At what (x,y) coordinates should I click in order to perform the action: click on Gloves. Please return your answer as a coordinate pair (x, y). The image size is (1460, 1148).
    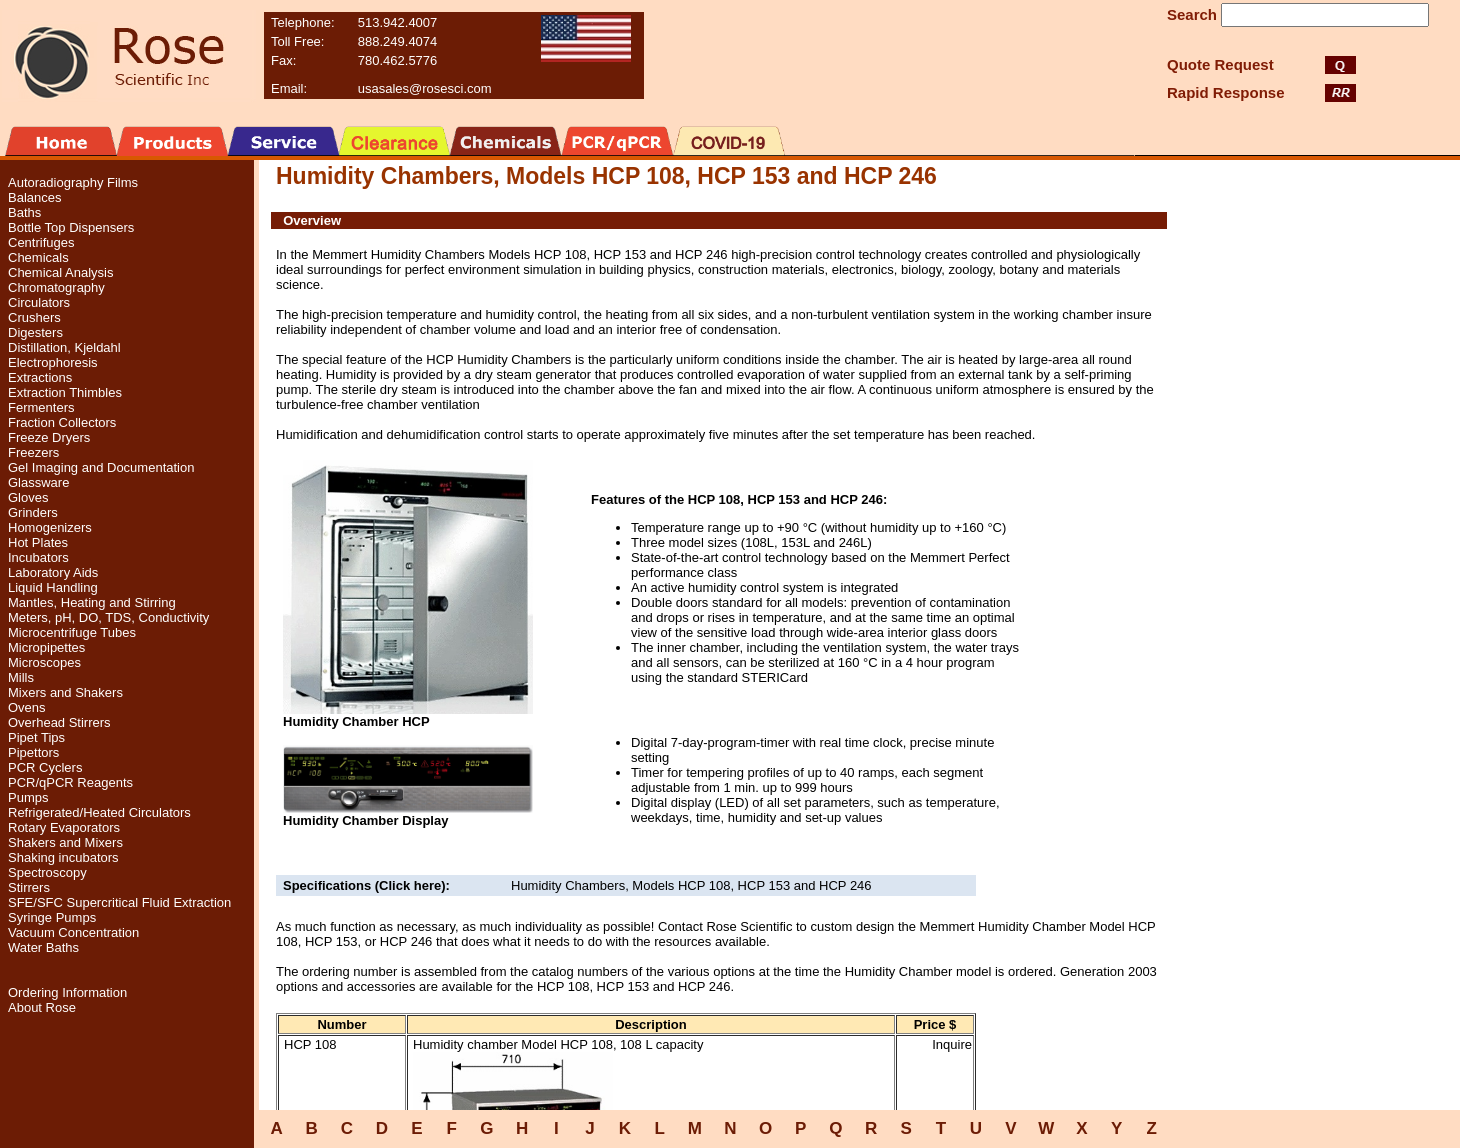
    Looking at the image, I should click on (28, 497).